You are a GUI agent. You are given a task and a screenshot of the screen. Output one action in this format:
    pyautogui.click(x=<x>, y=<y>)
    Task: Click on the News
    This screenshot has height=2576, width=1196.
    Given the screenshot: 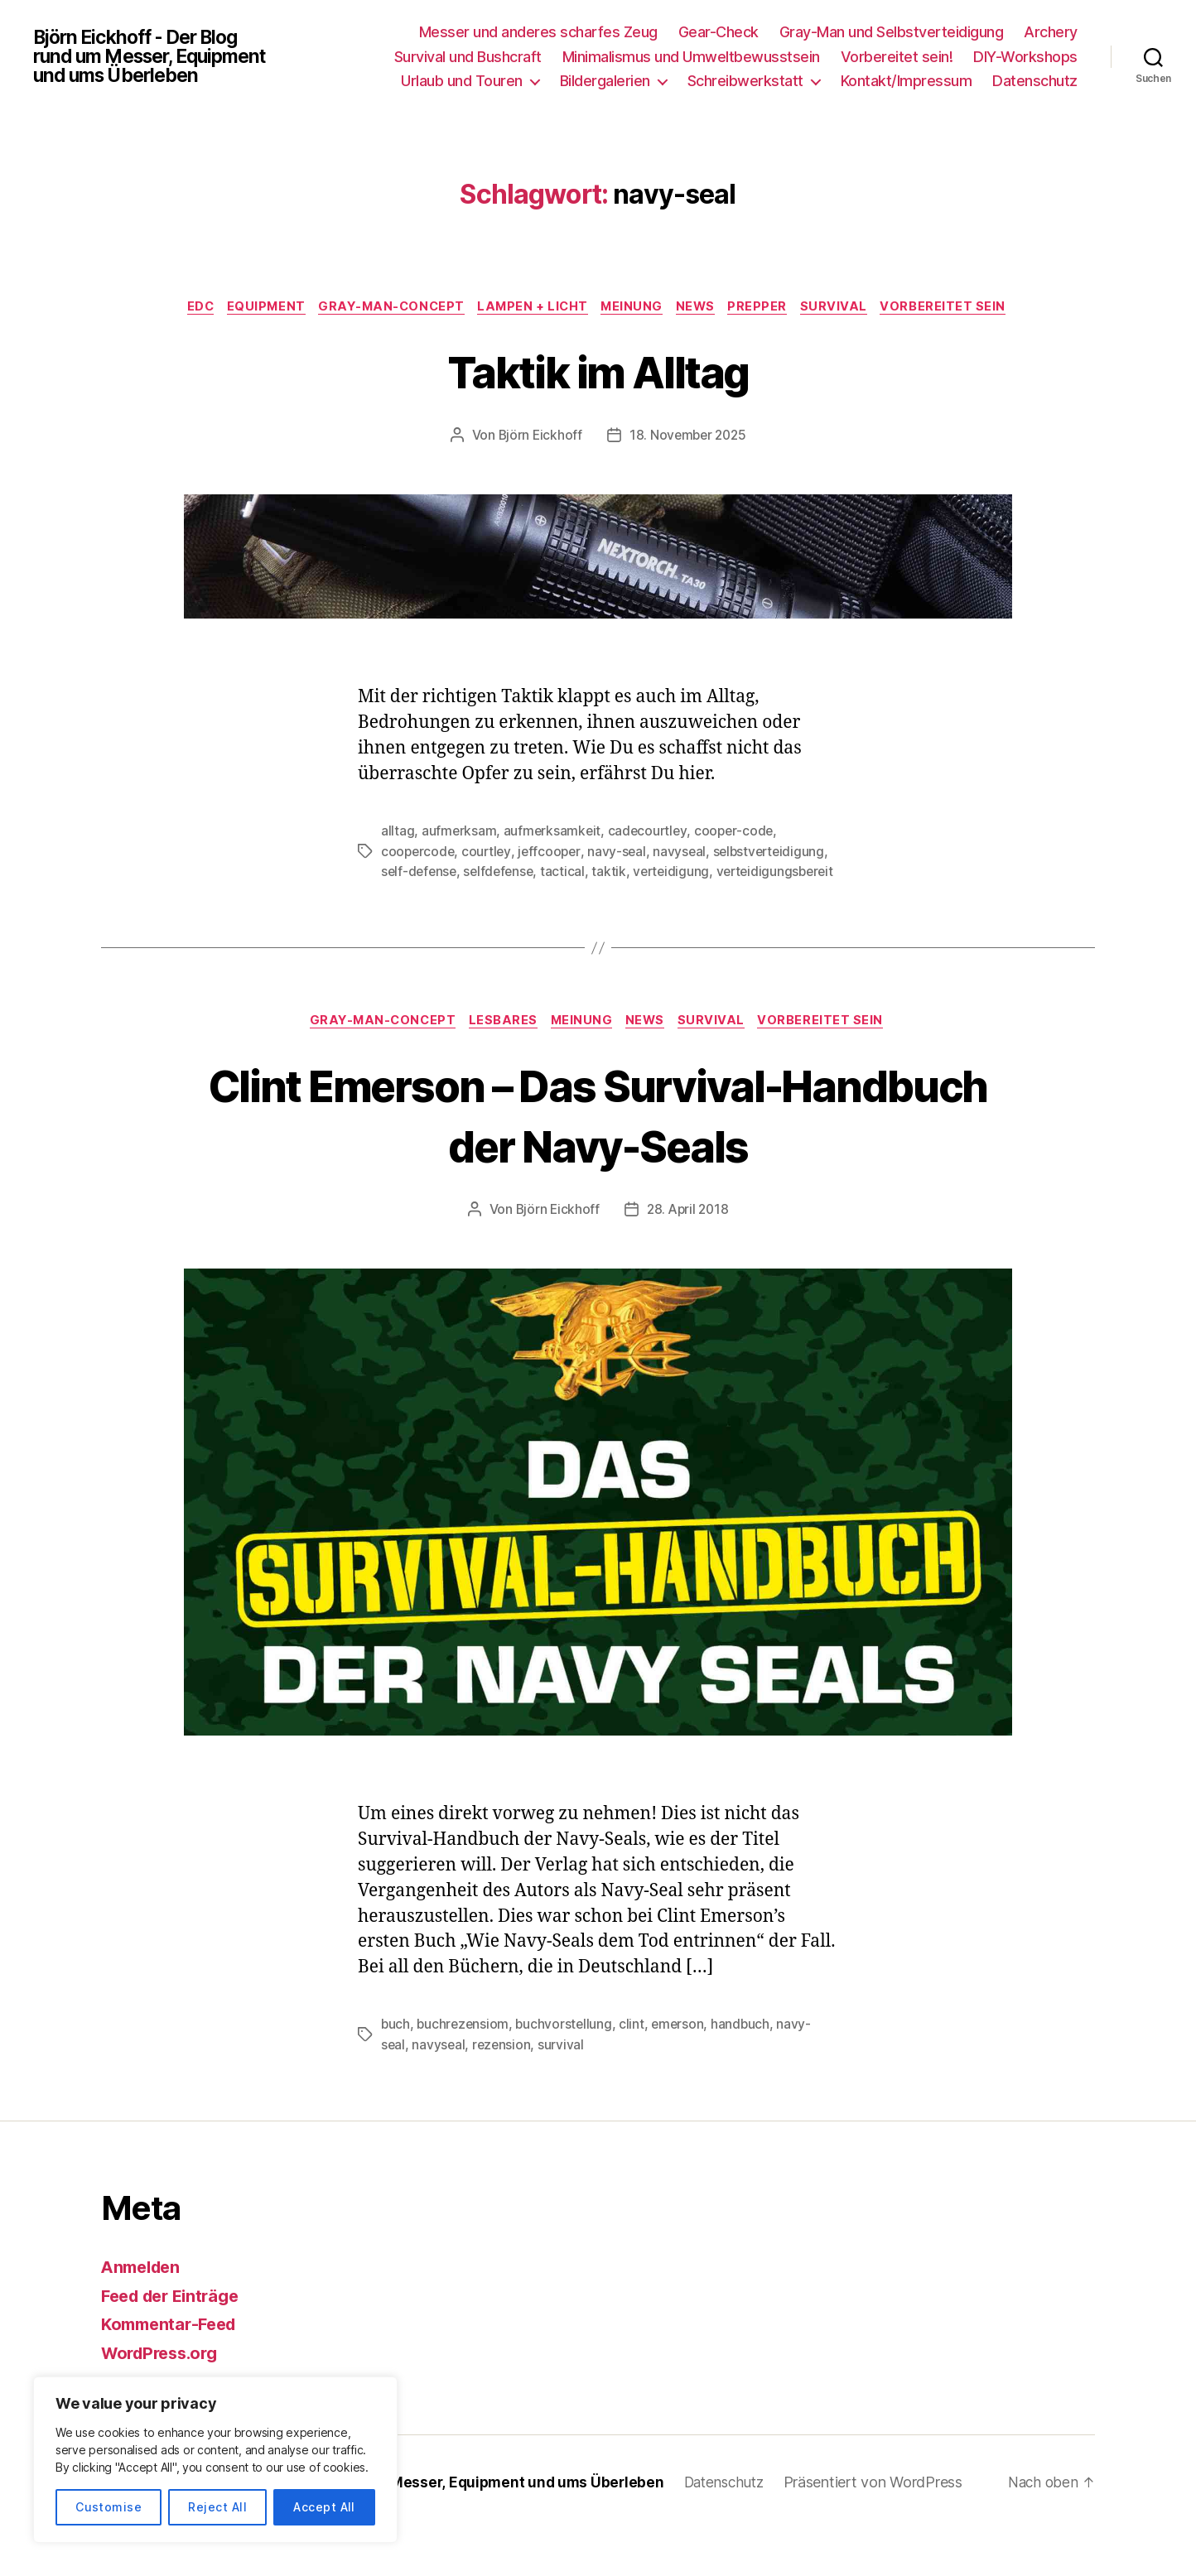 What is the action you would take?
    pyautogui.click(x=775, y=308)
    